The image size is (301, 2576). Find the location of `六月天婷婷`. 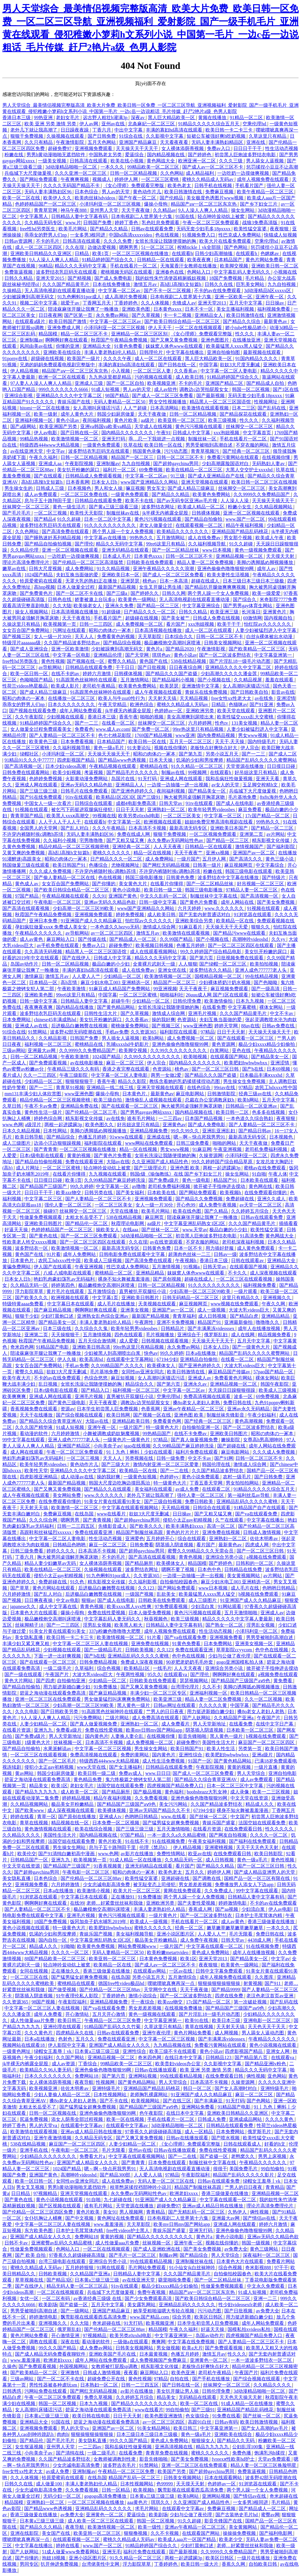

六月天婷婷 is located at coordinates (190, 908).